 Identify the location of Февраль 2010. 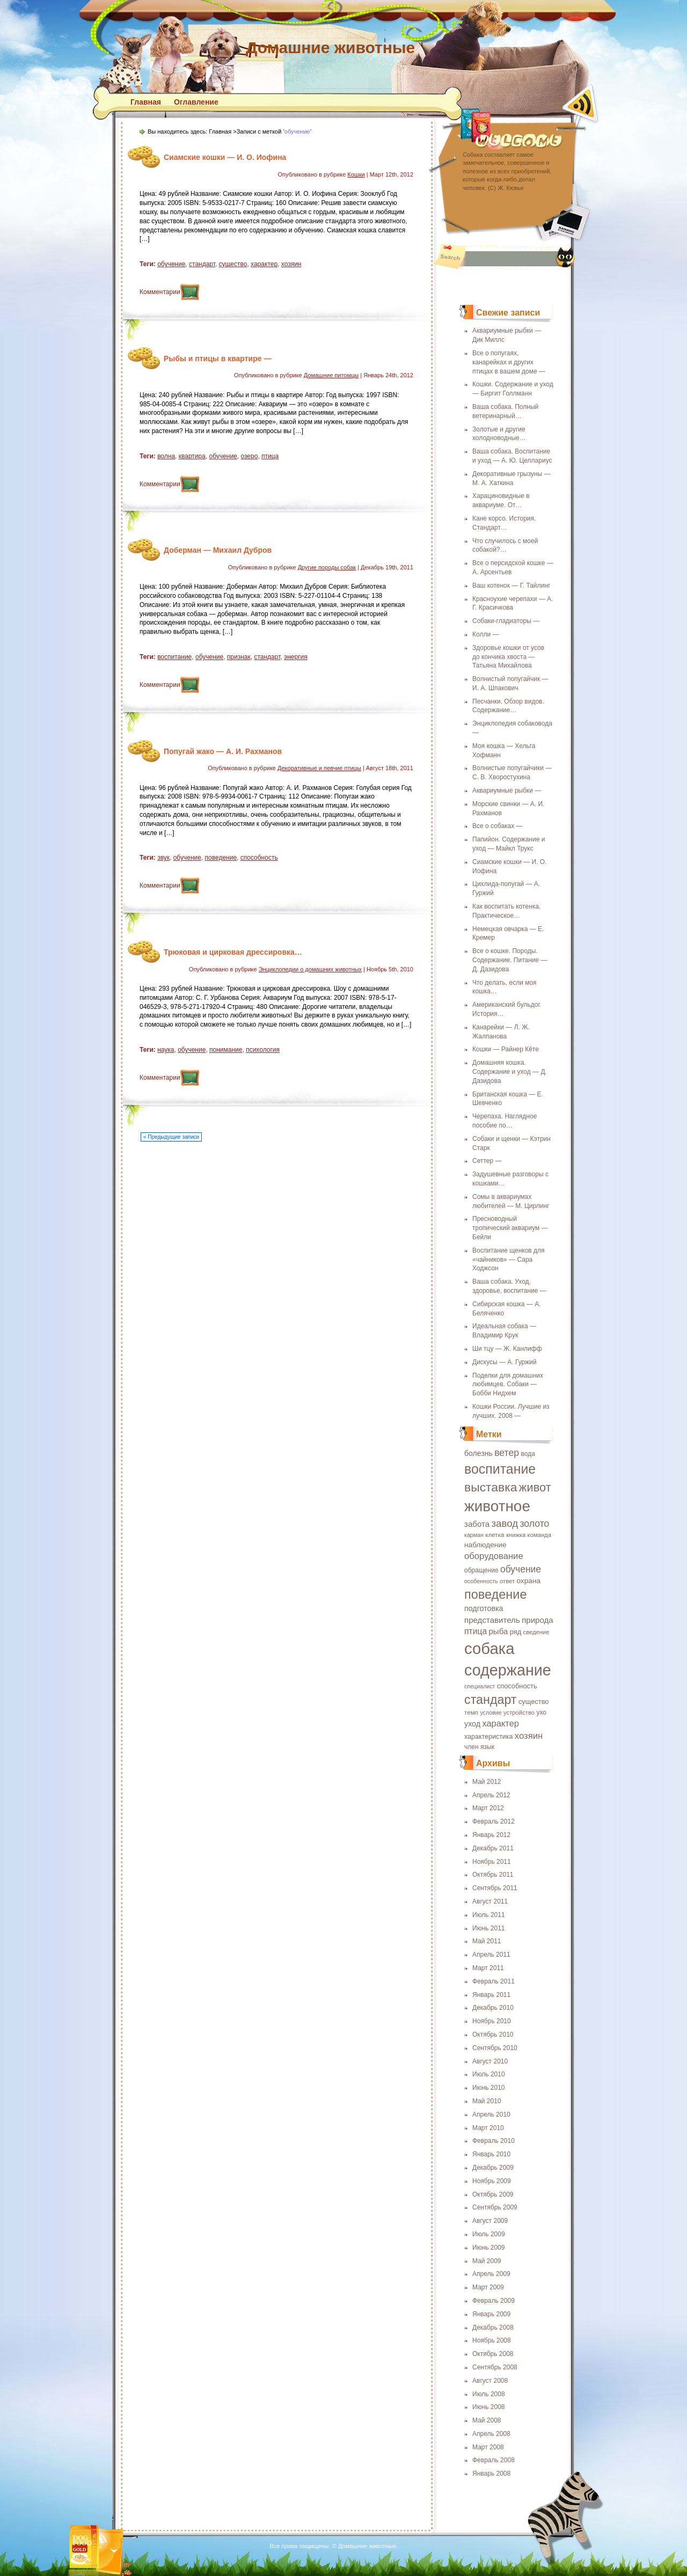
(493, 2141).